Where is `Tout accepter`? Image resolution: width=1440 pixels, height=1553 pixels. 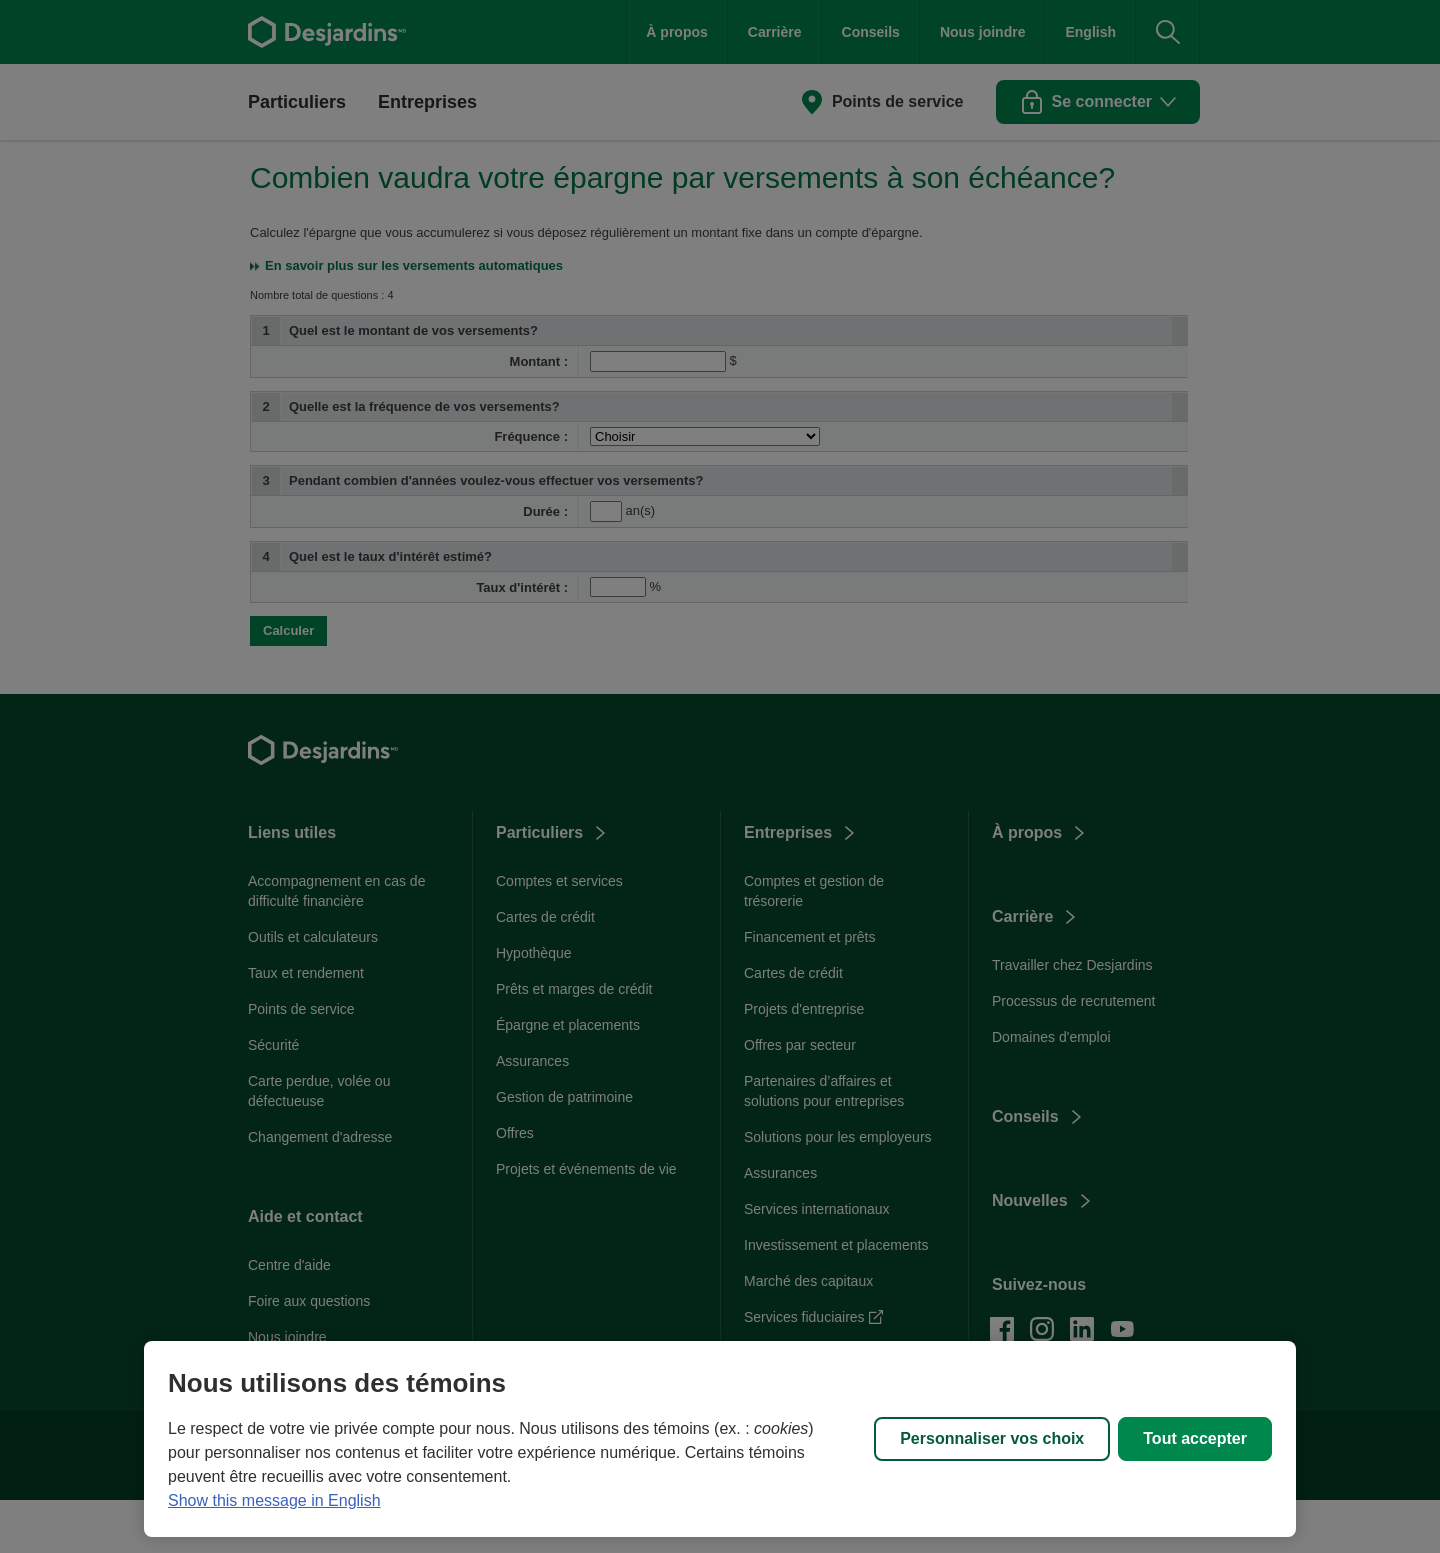
Tout accepter is located at coordinates (1195, 1438).